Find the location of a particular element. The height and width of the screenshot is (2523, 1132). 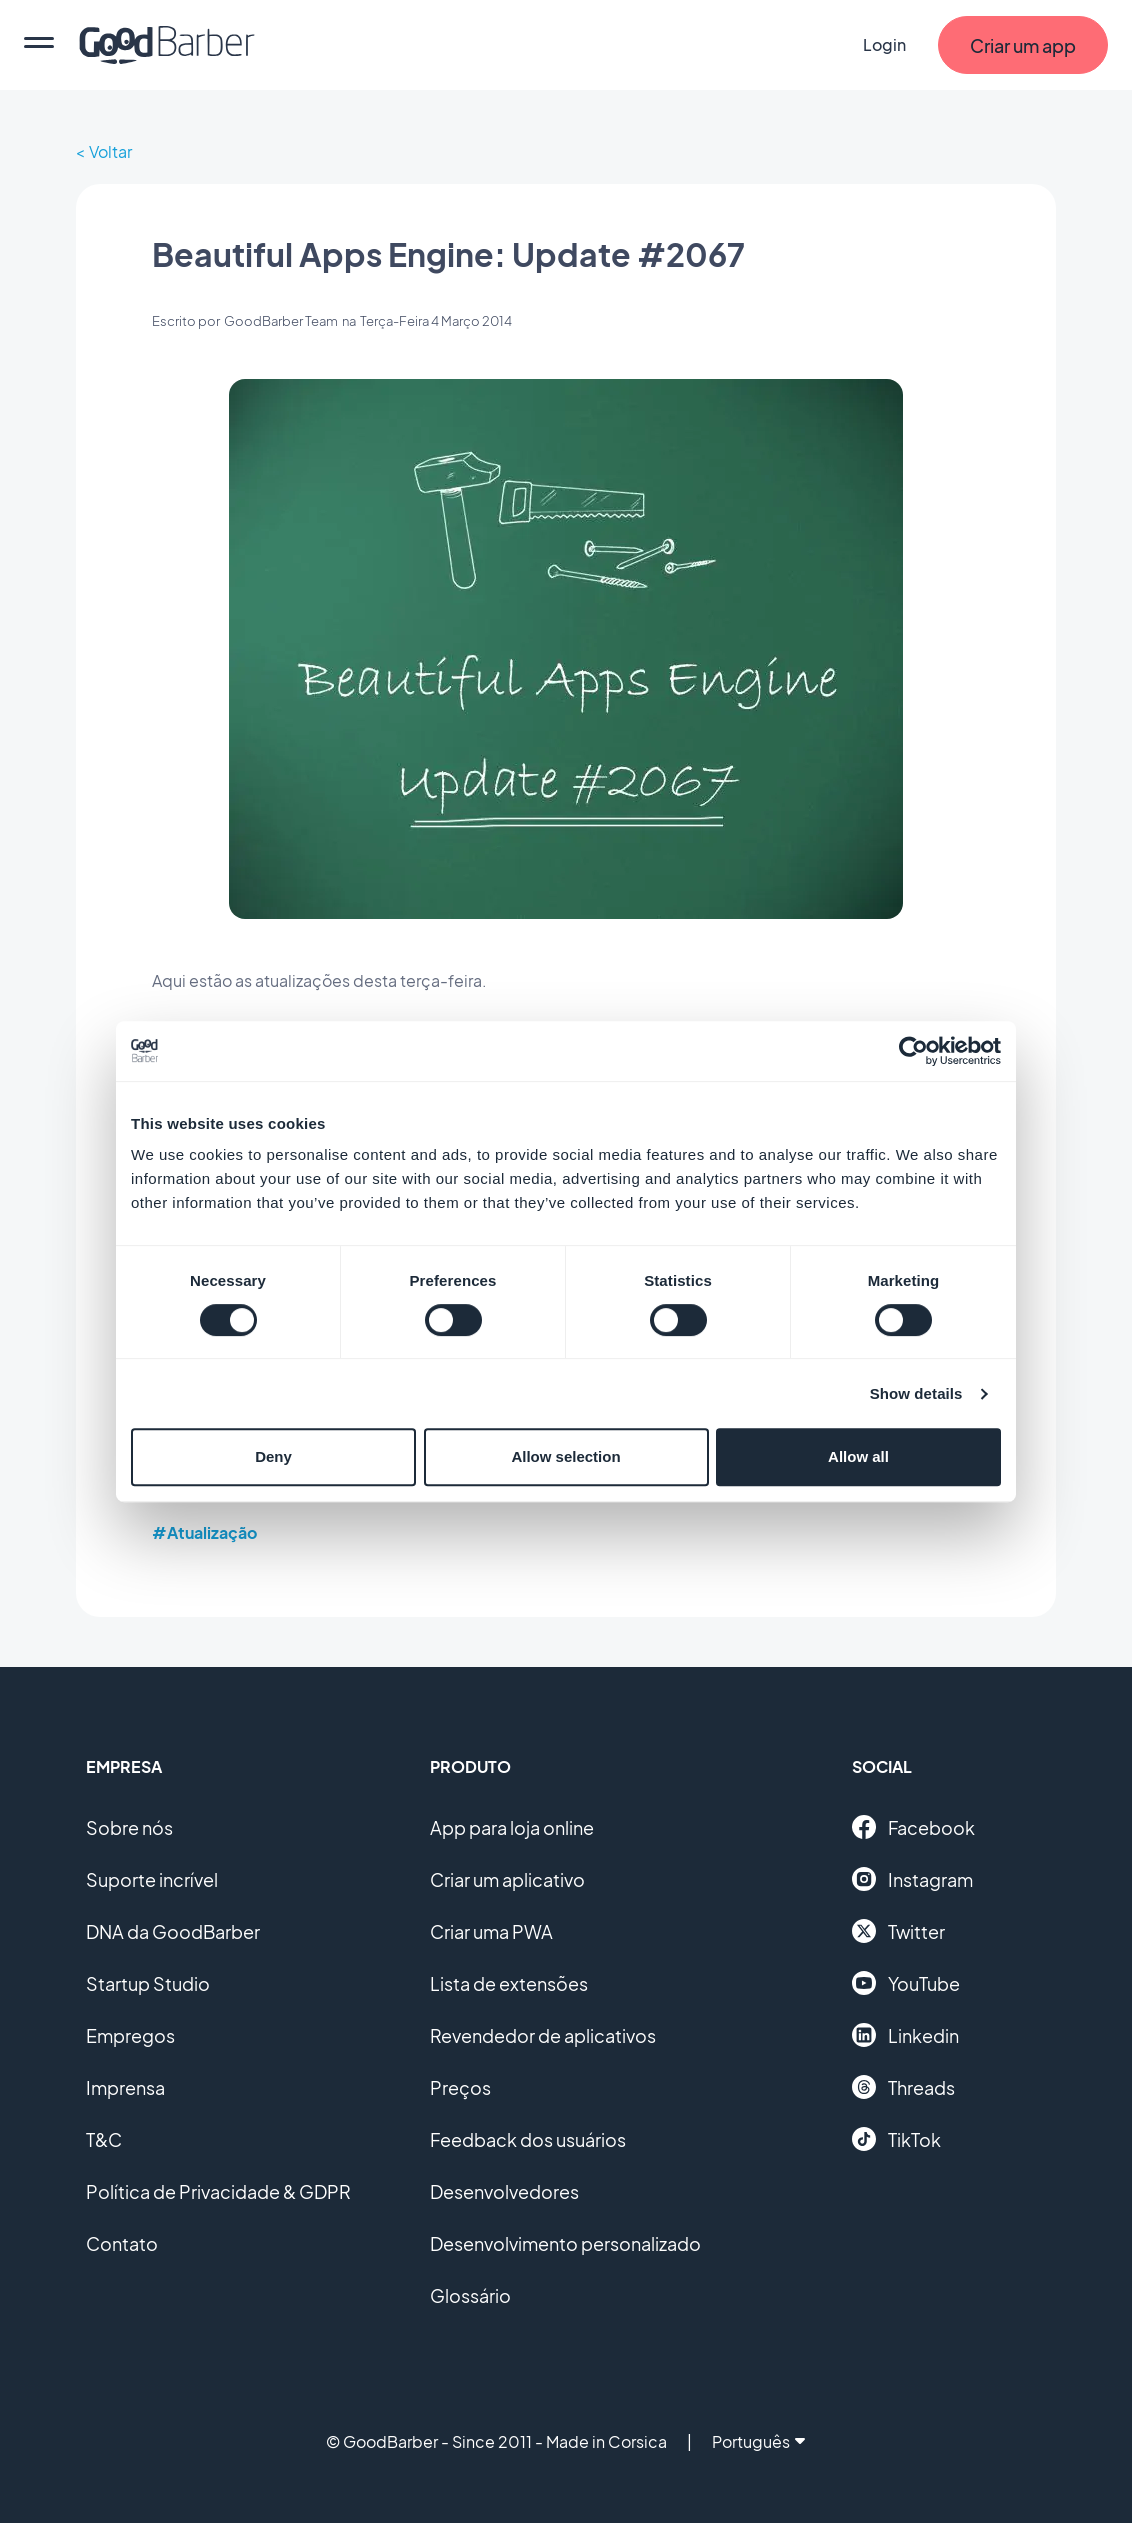

Desenvolvedores is located at coordinates (504, 2191).